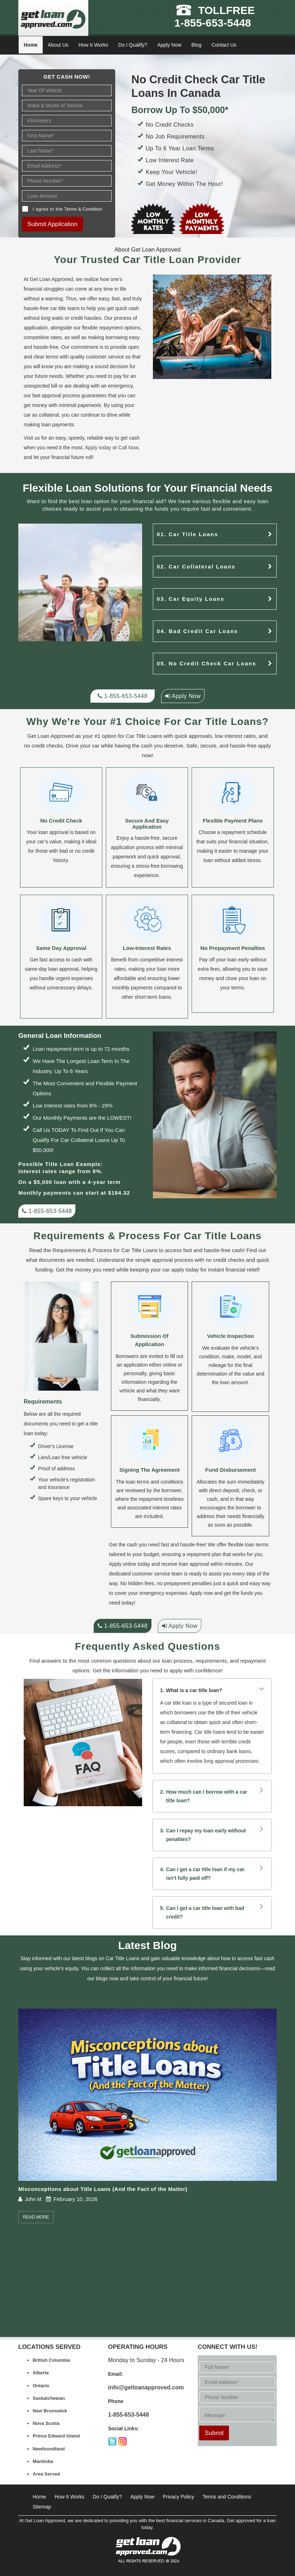 This screenshot has height=2576, width=295. Describe the element at coordinates (132, 45) in the screenshot. I see `Do I Qualify?` at that location.